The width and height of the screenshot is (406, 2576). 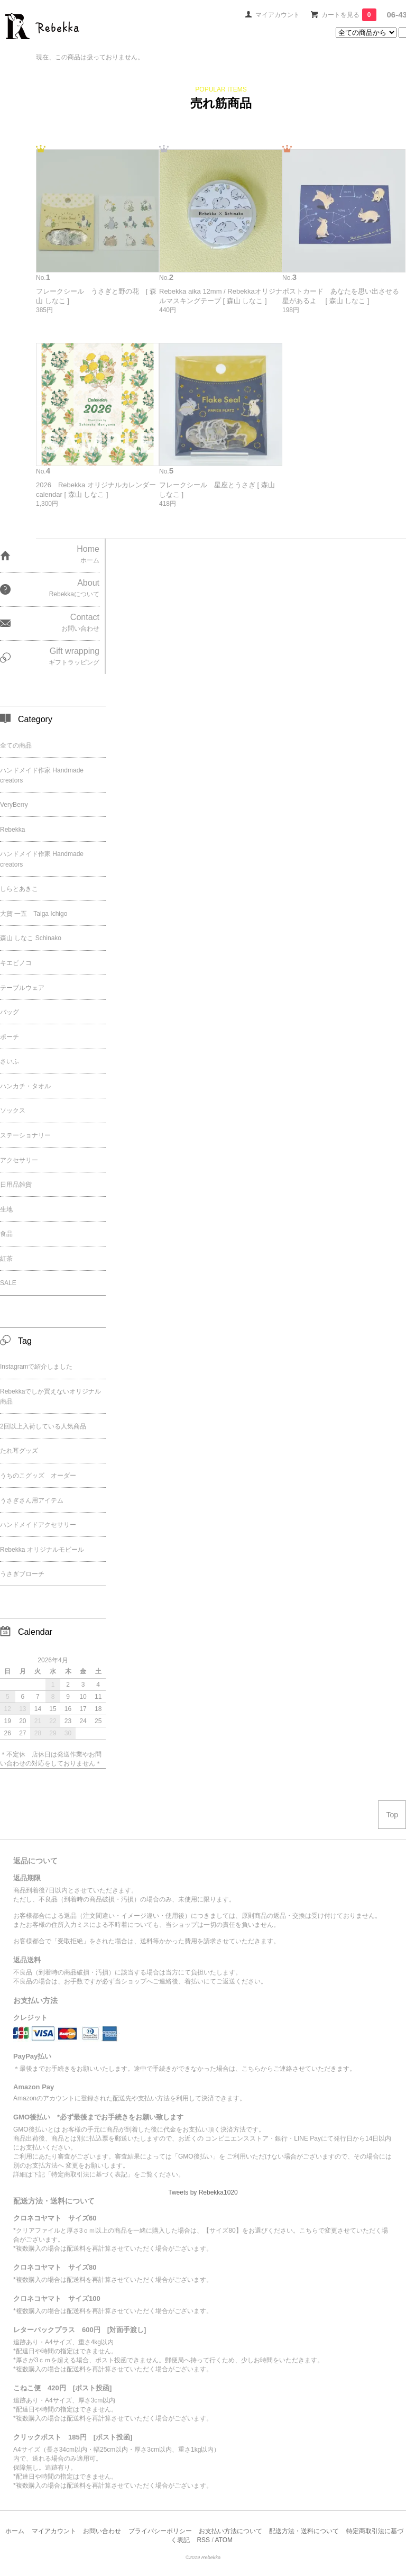 I want to click on ホーム, so click(x=14, y=2531).